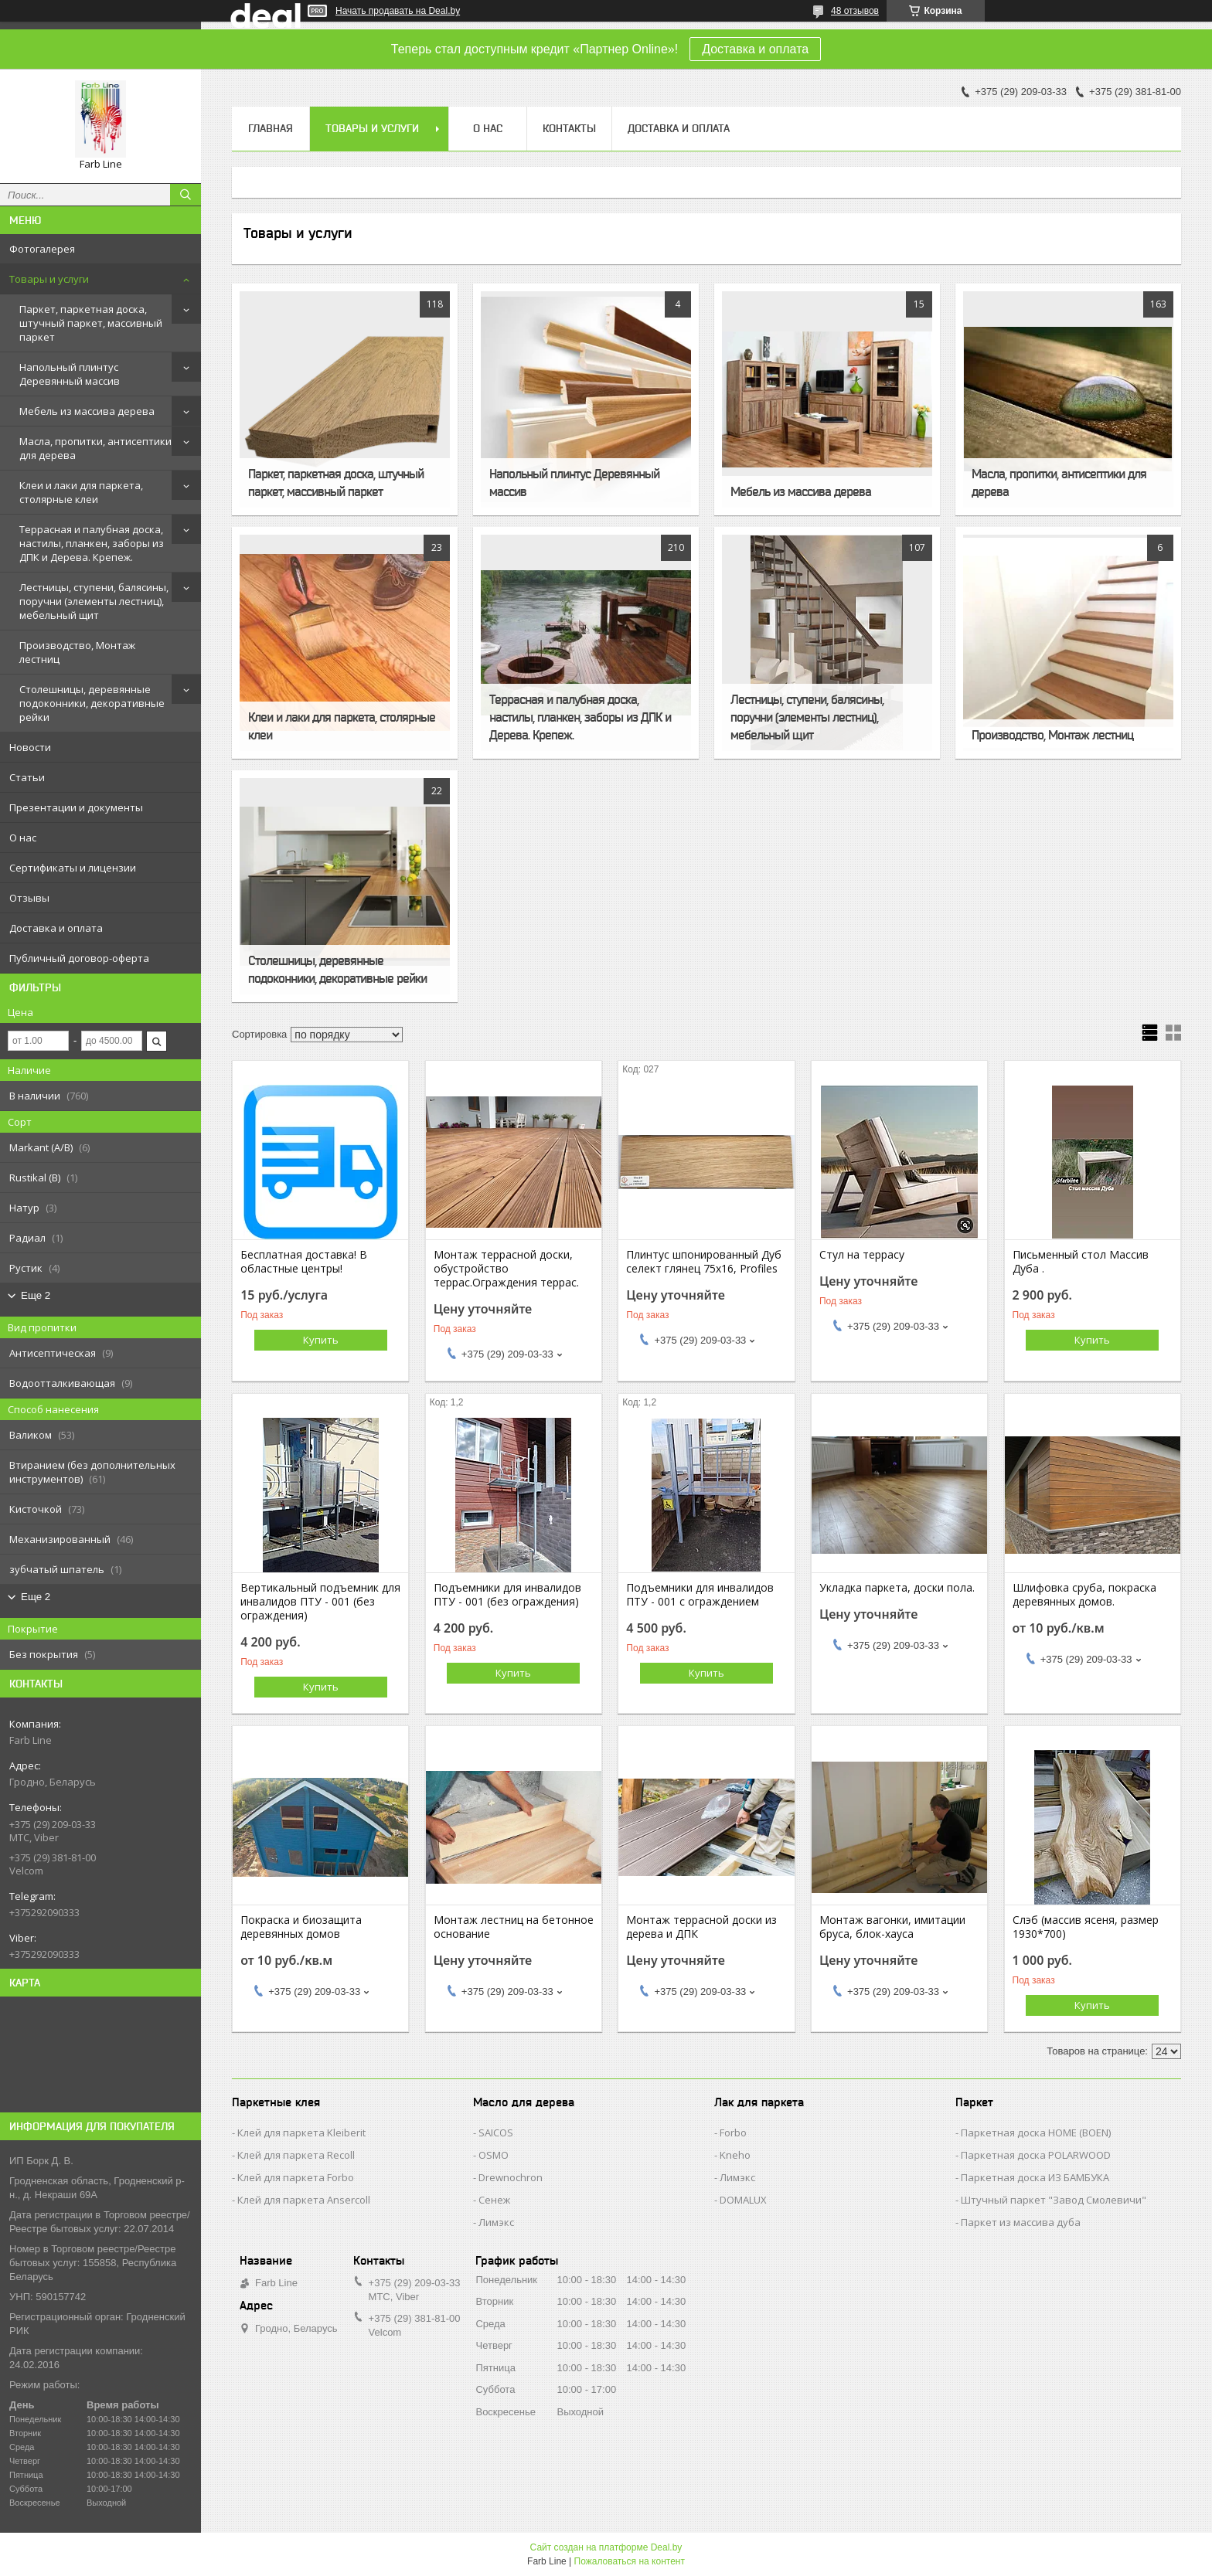  Describe the element at coordinates (27, 777) in the screenshot. I see `Статьи` at that location.